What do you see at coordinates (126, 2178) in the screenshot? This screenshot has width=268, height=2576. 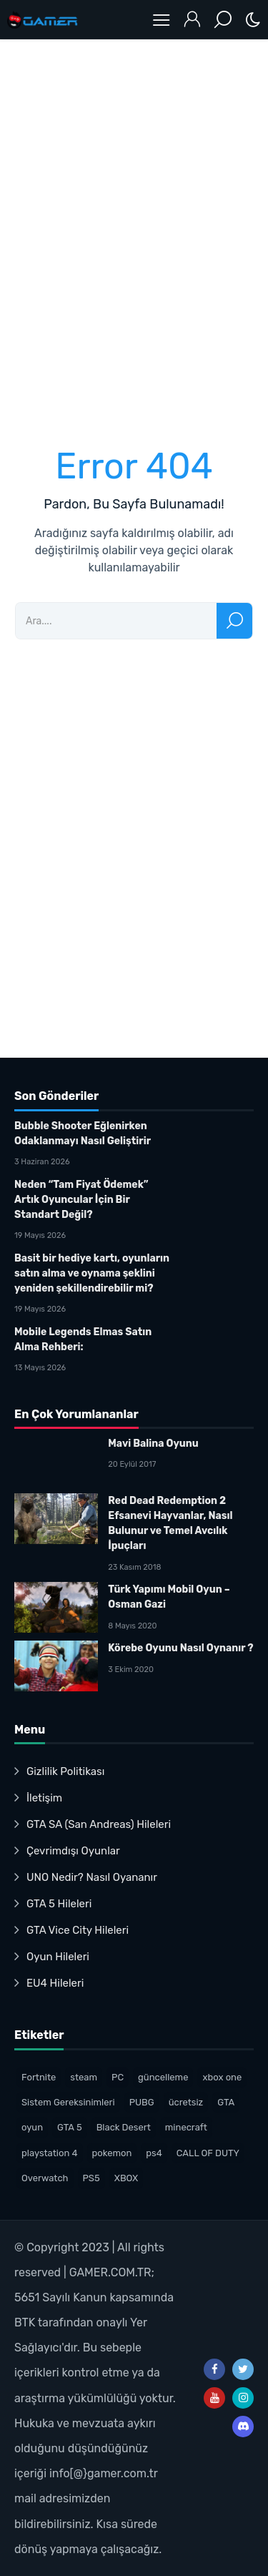 I see `XBOX` at bounding box center [126, 2178].